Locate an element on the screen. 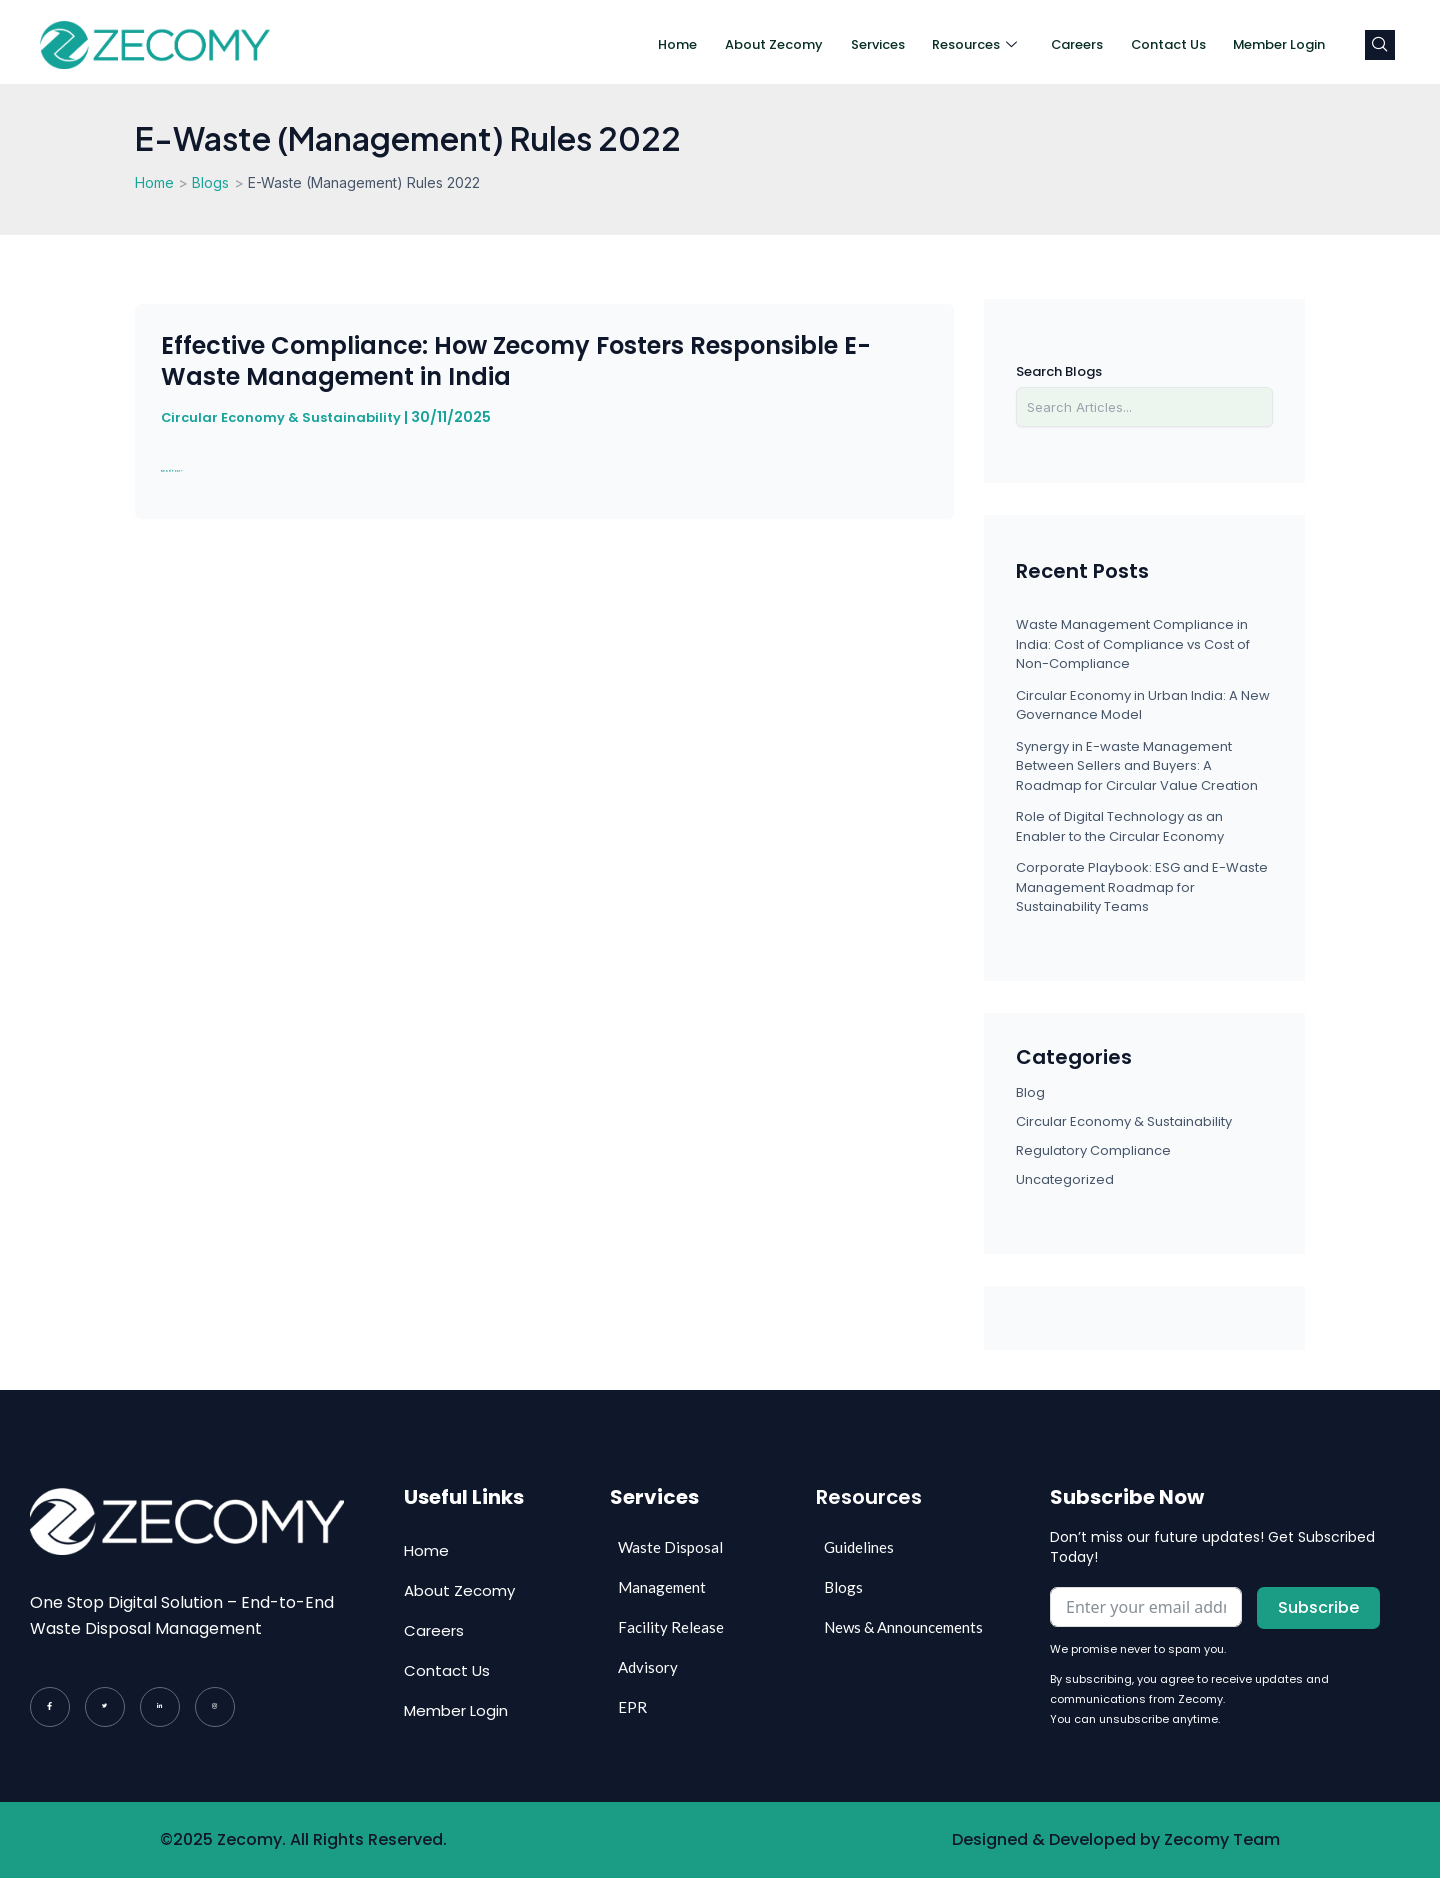 The height and width of the screenshot is (1878, 1440). Synergy in E-waste Management Between Sellers and Buyers: A Roadmap for Circular Value Creation is located at coordinates (1137, 766).